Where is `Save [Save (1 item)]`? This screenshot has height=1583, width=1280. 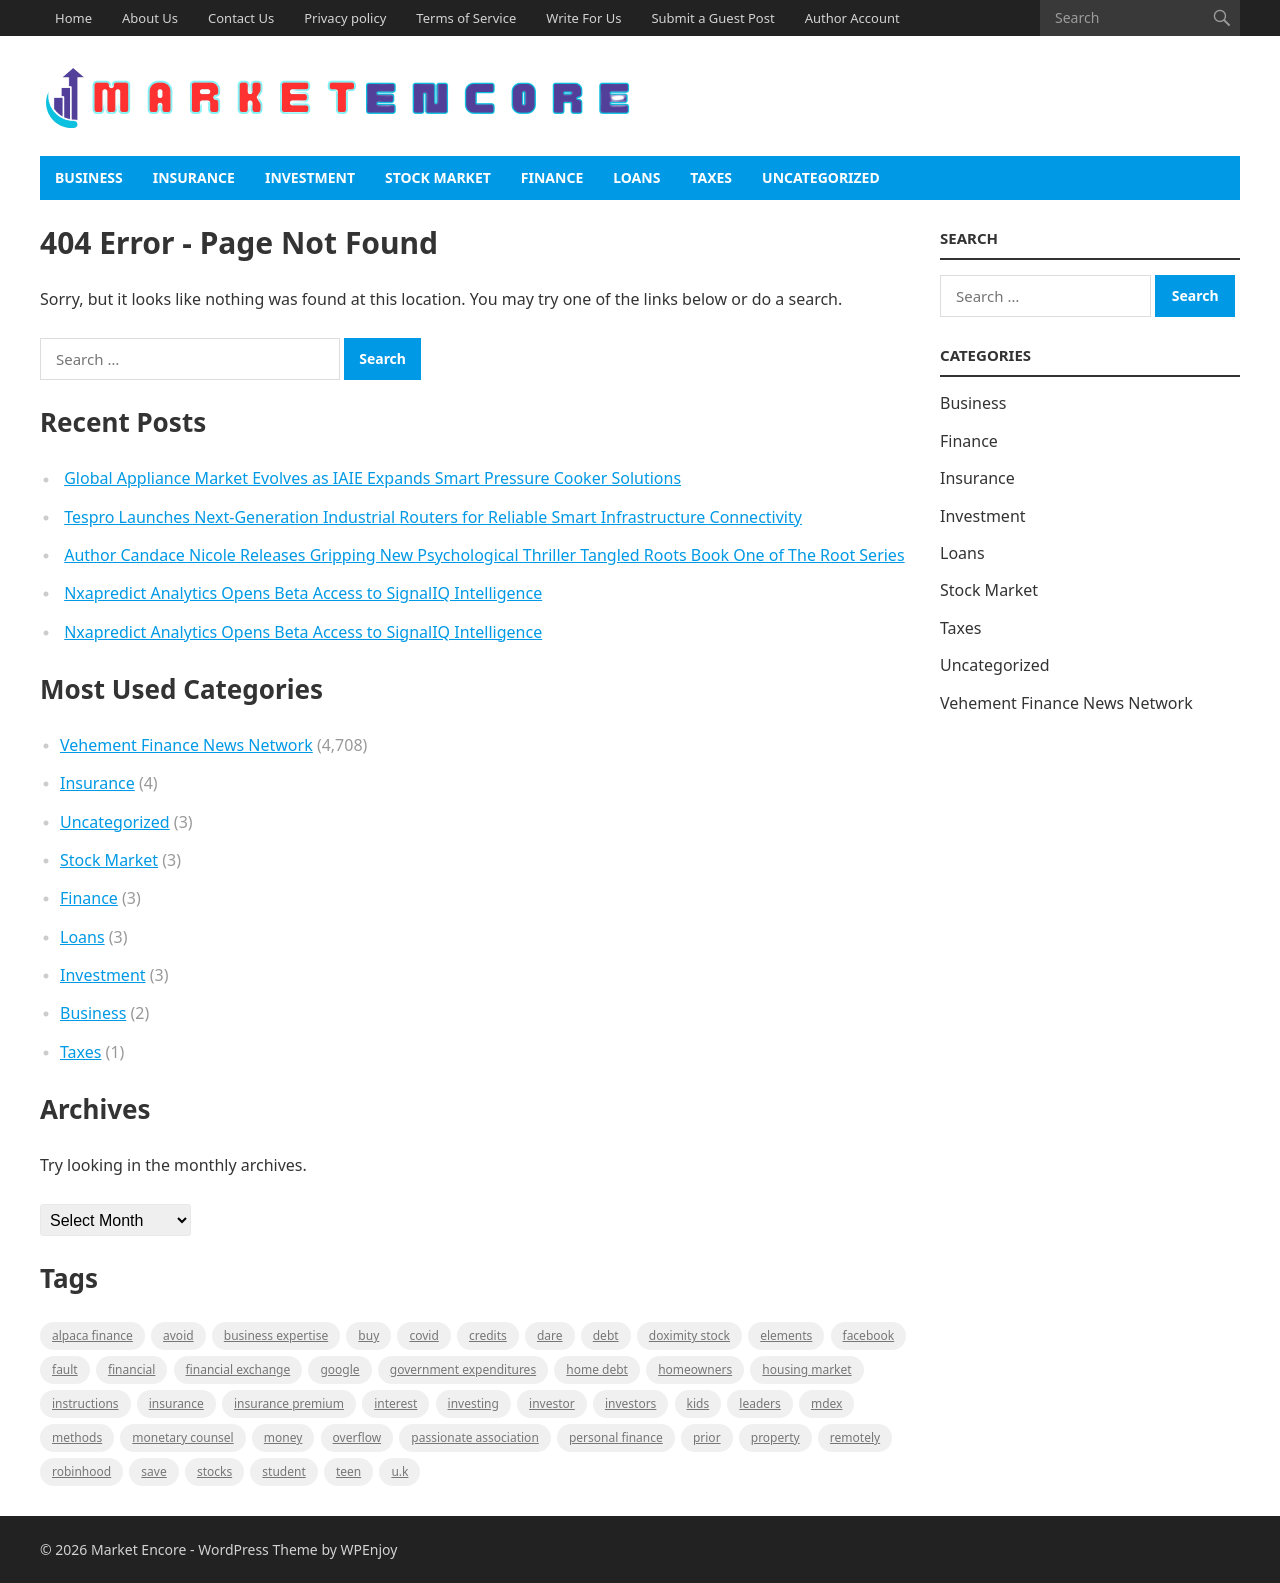
Save [Save (1 item)] is located at coordinates (153, 1471).